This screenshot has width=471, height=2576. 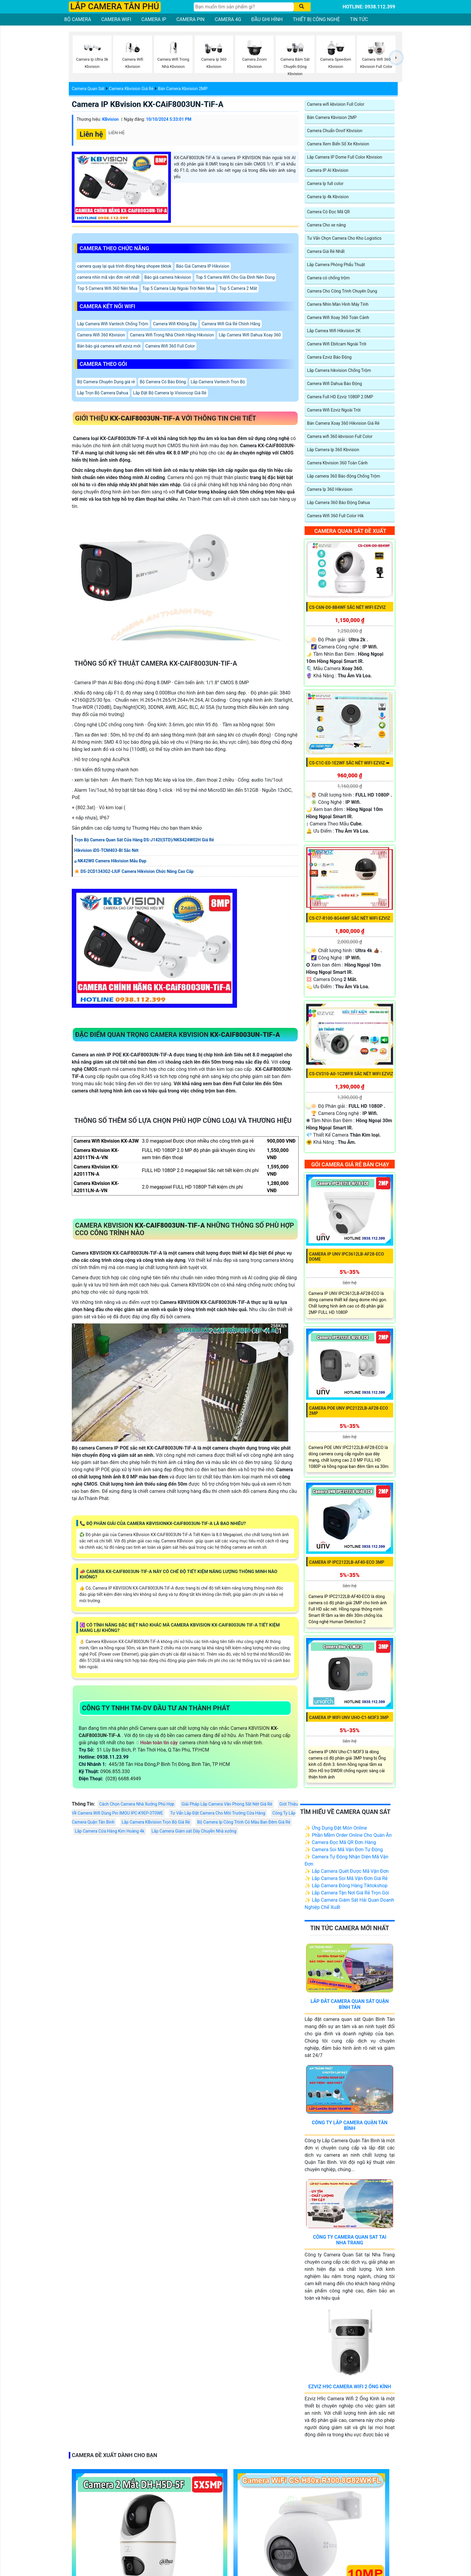 I want to click on Camera Wifi Xoay 360 Toàn Cảnh, so click(x=338, y=317).